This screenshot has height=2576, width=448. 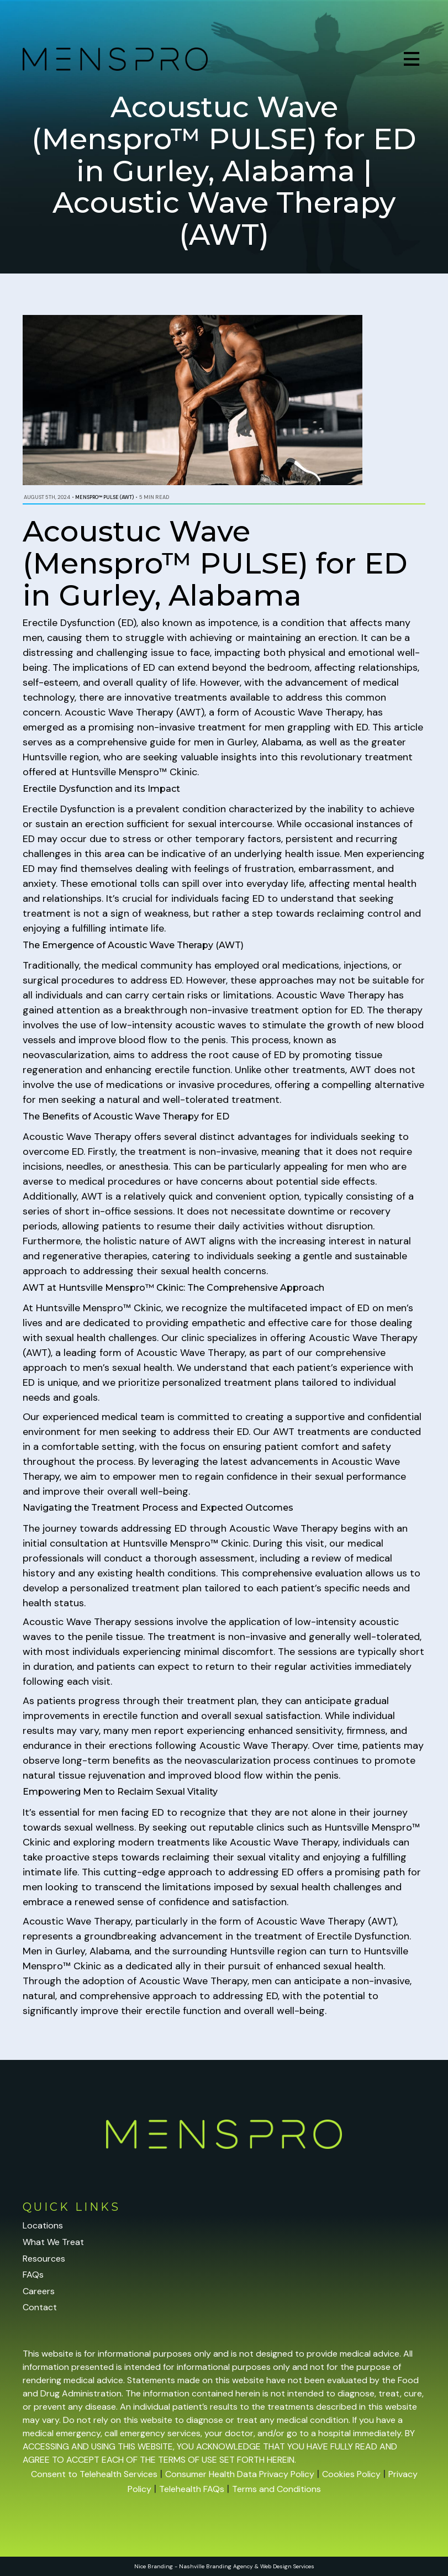 What do you see at coordinates (53, 2242) in the screenshot?
I see `What We Treat` at bounding box center [53, 2242].